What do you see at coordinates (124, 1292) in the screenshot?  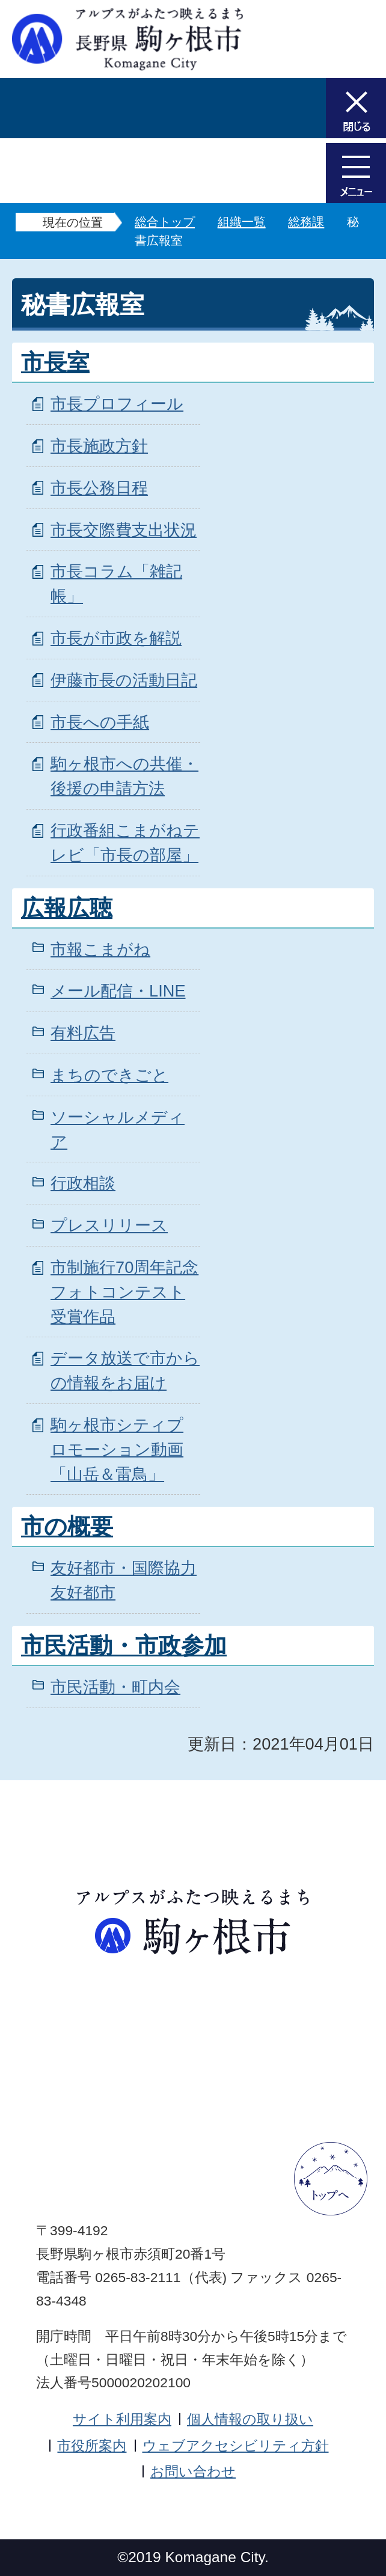 I see `市制施行70周年記念フォトコンテスト受賞作品` at bounding box center [124, 1292].